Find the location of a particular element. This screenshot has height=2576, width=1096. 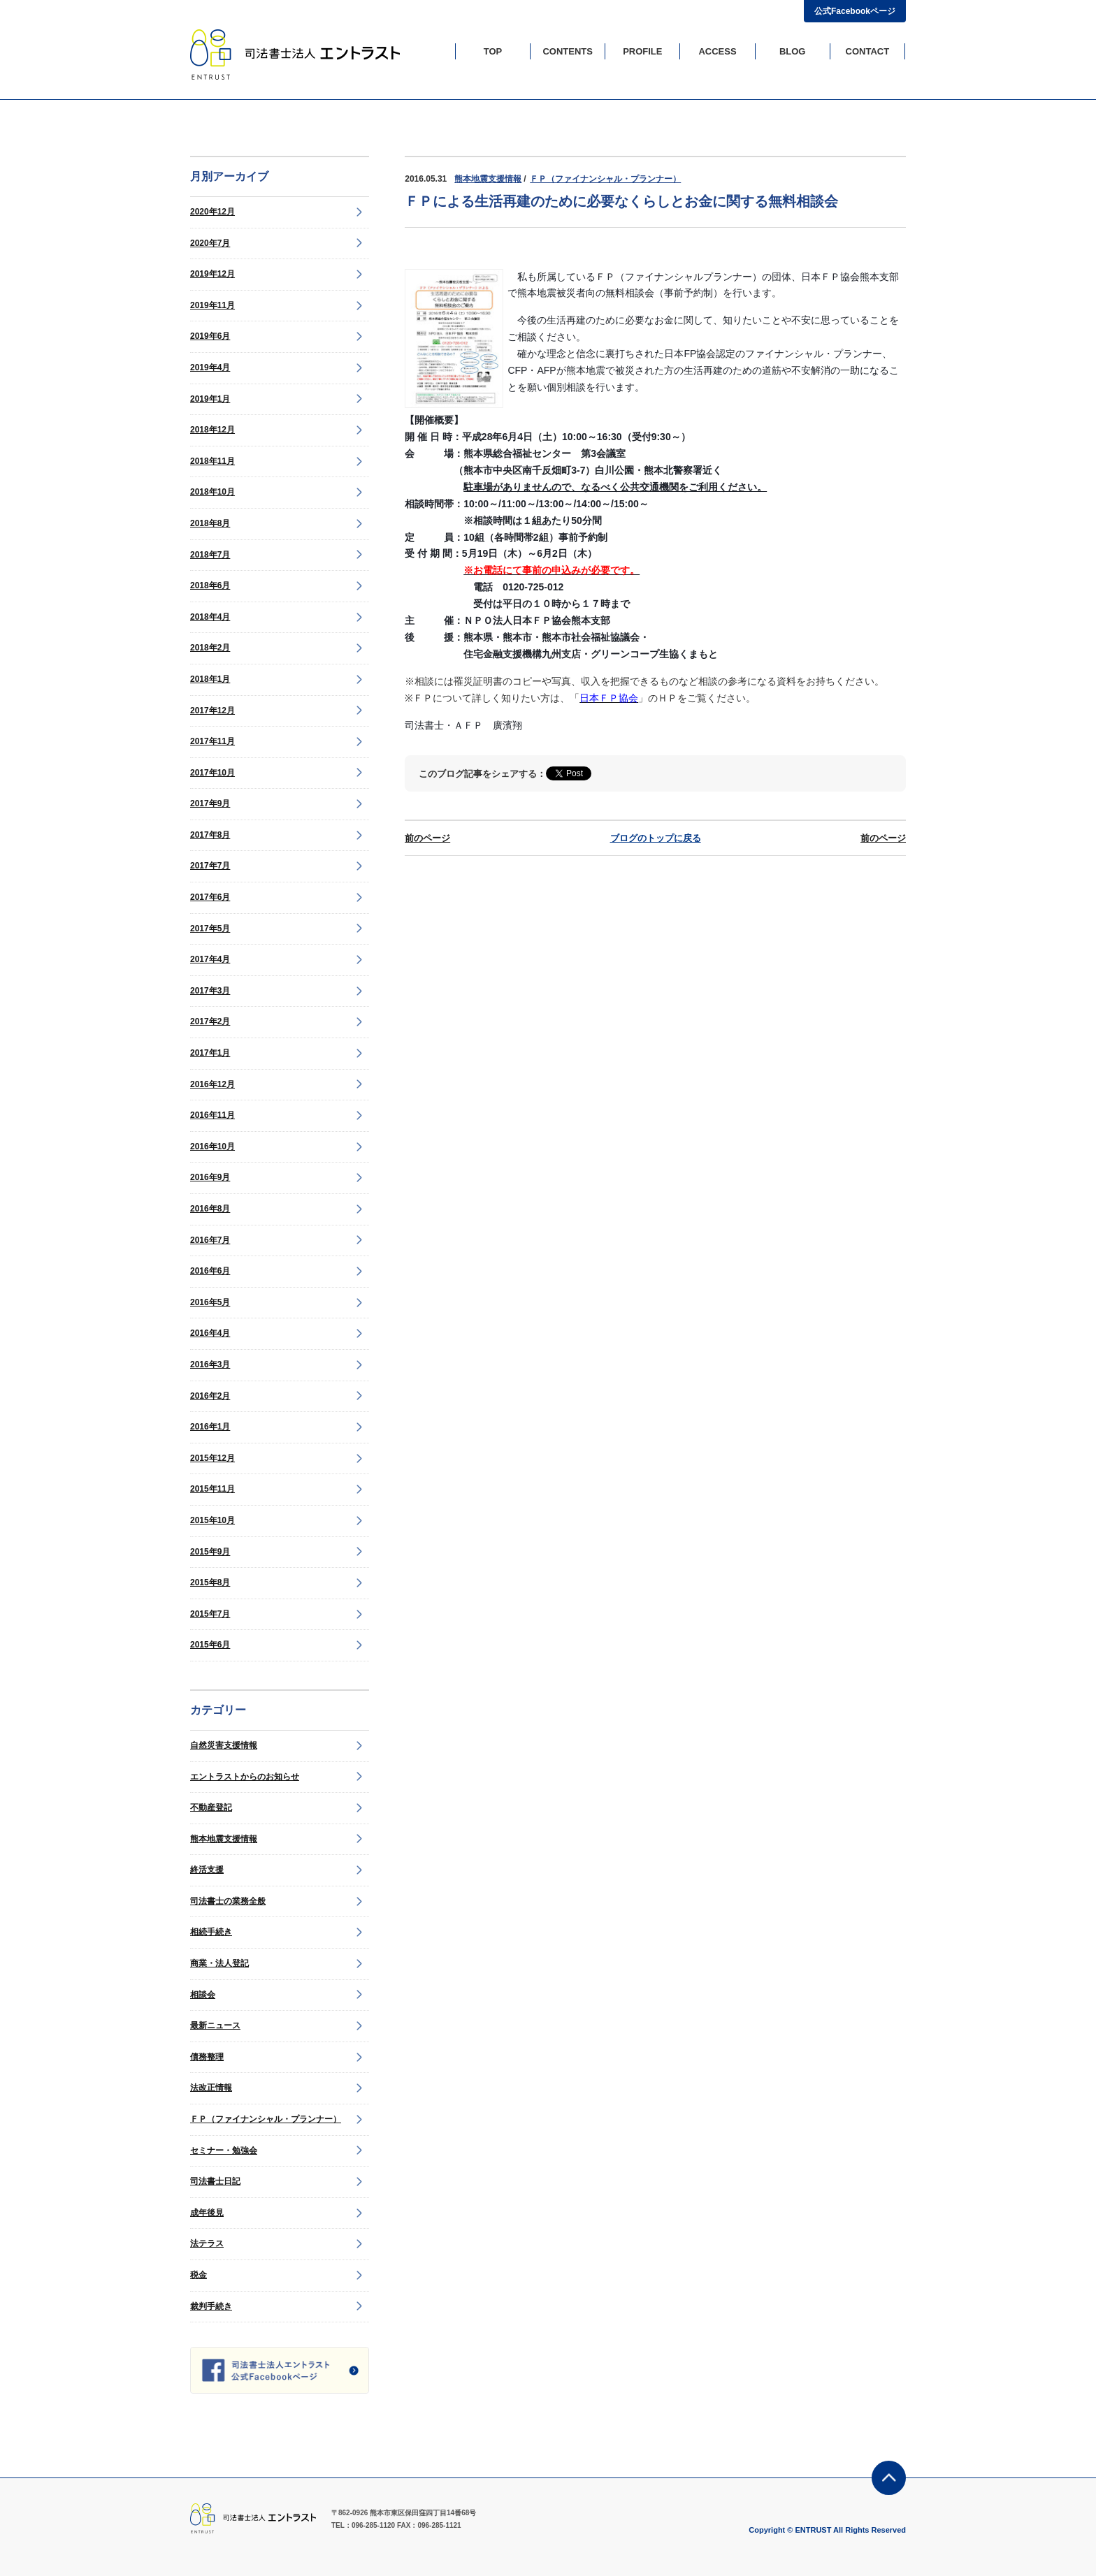

2015年7月 is located at coordinates (210, 1614).